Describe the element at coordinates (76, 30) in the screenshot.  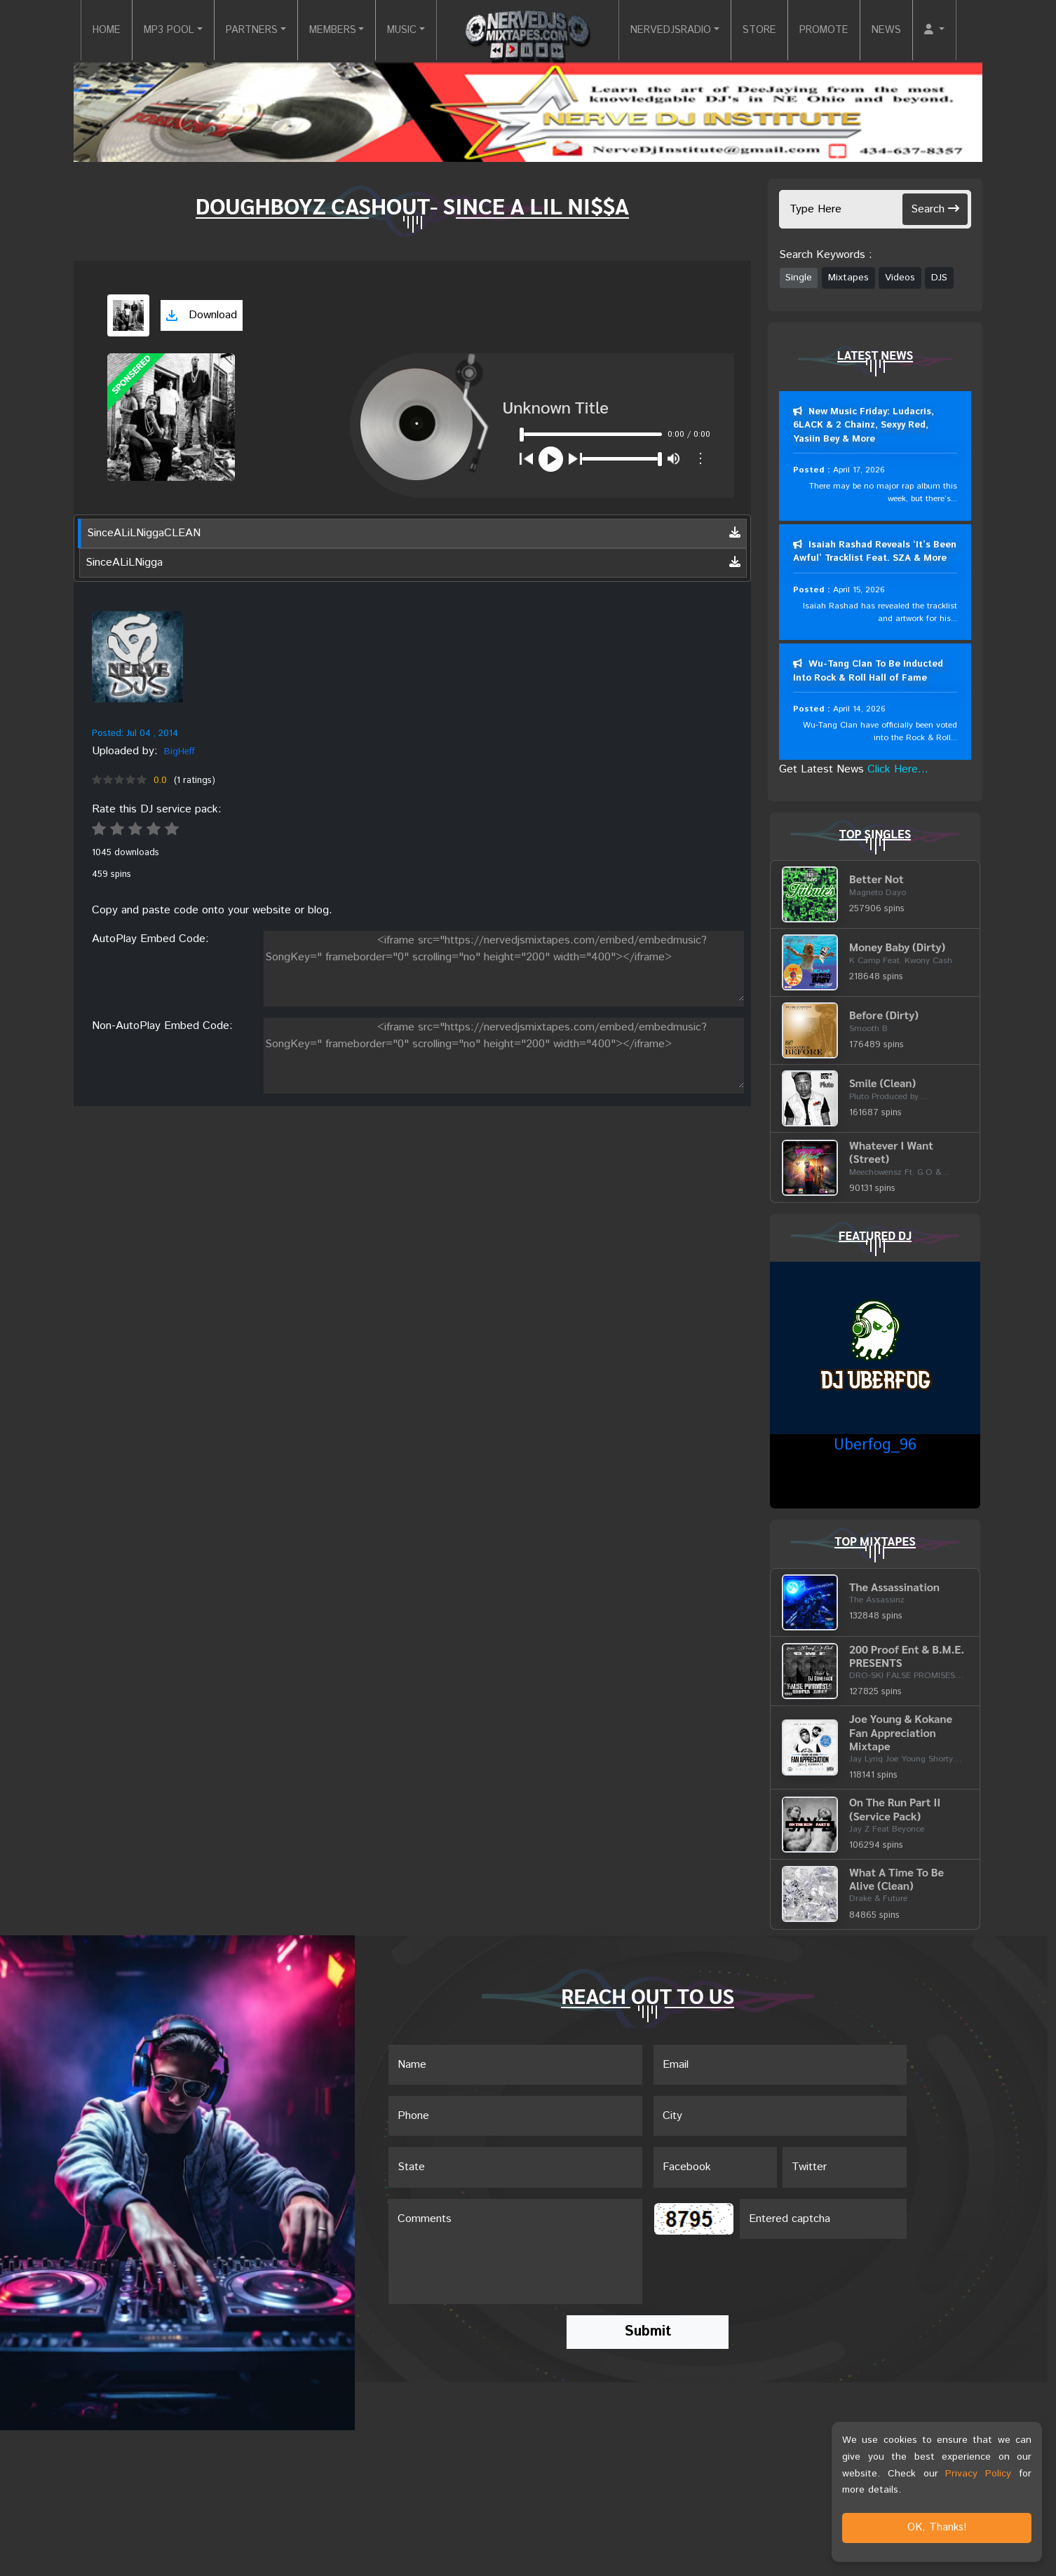
I see `HOME` at that location.